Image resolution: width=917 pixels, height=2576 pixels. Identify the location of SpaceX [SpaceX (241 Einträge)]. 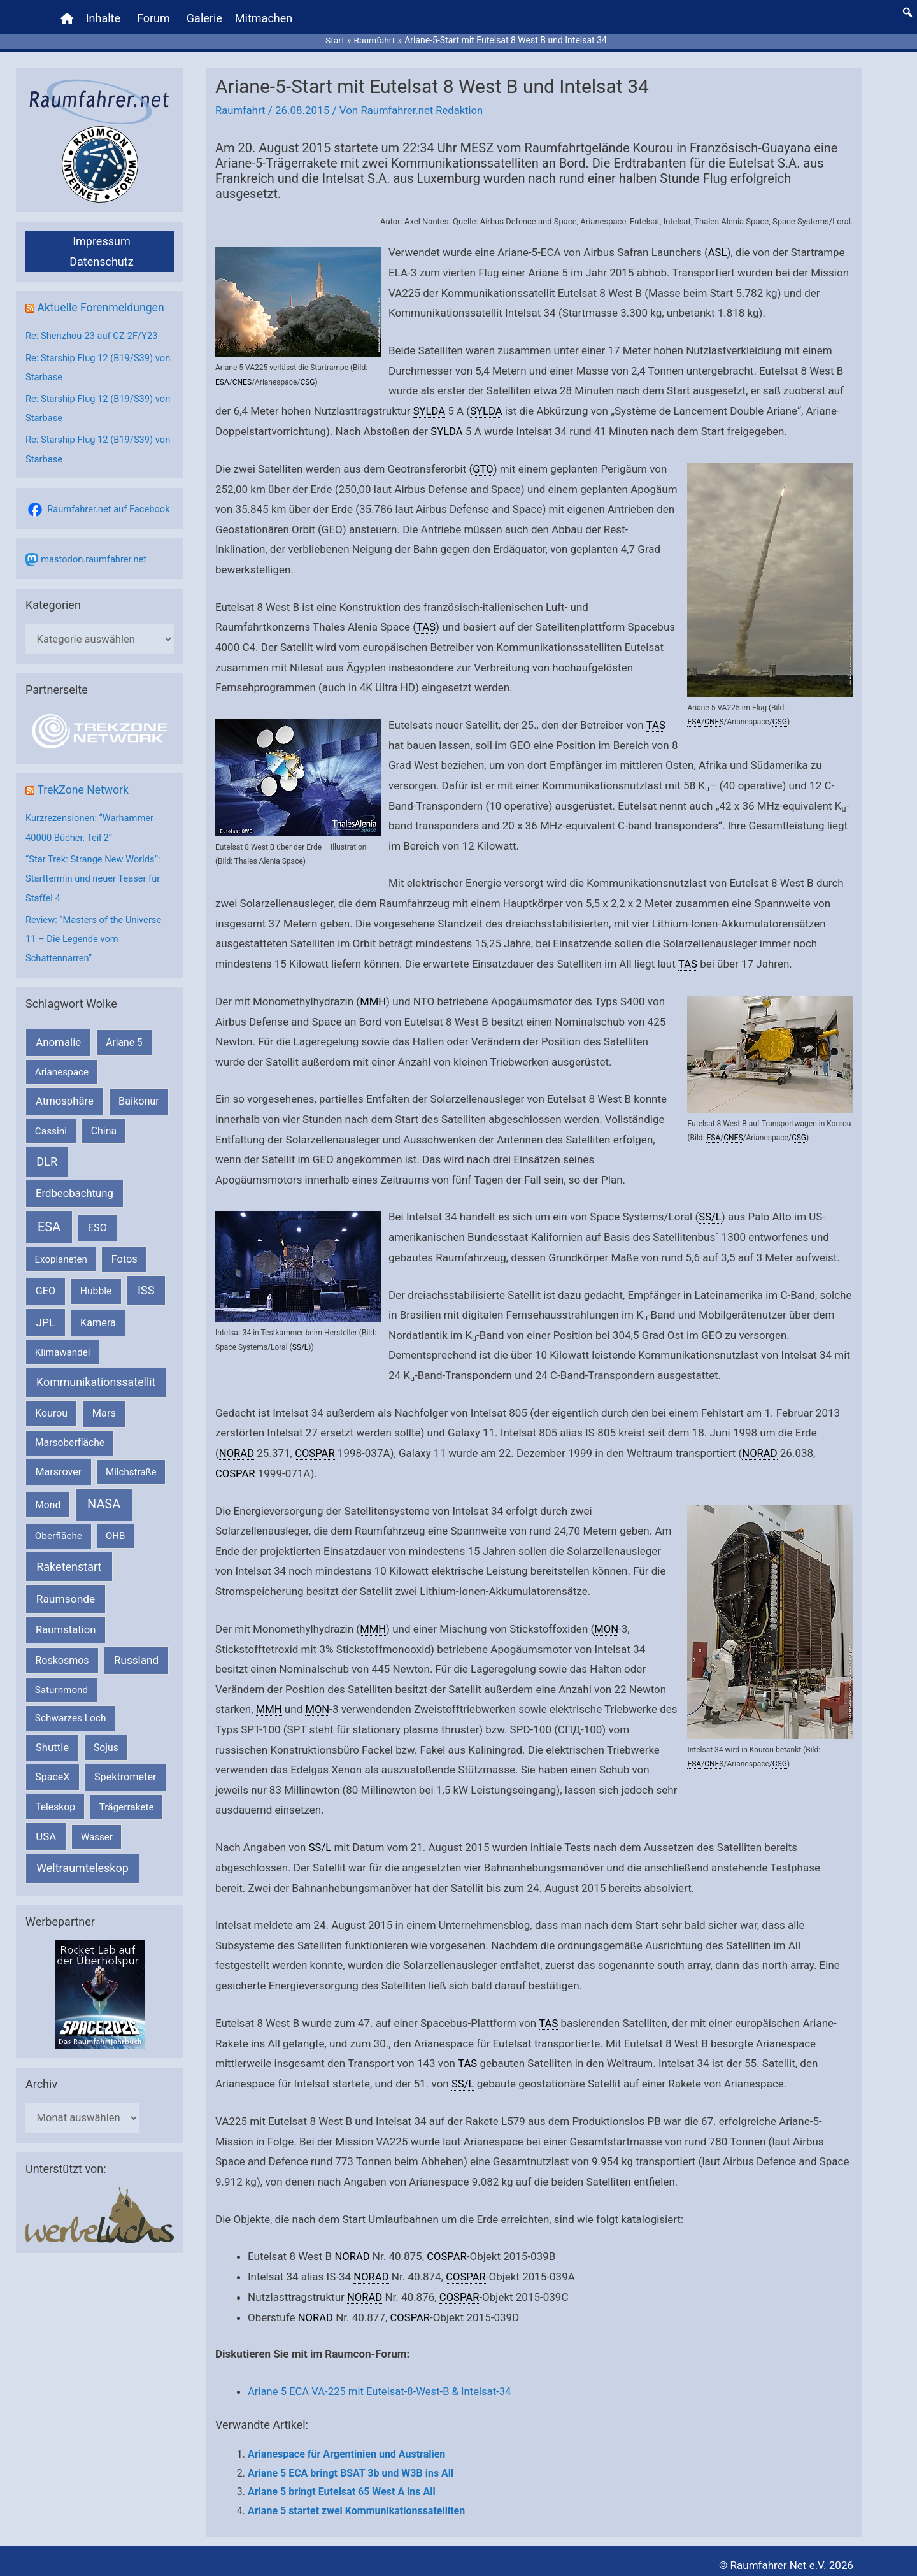
(52, 1769).